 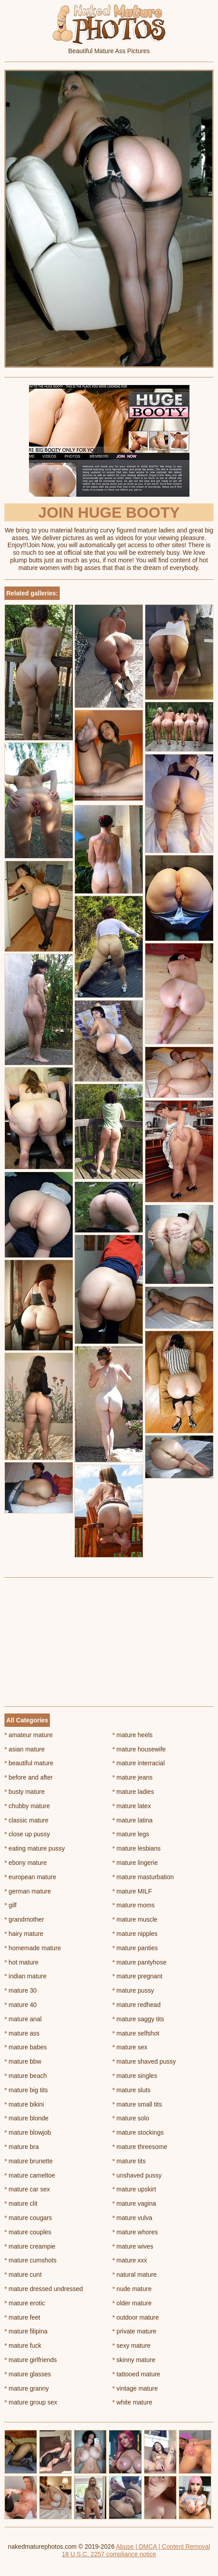 What do you see at coordinates (30, 1877) in the screenshot?
I see `european mature` at bounding box center [30, 1877].